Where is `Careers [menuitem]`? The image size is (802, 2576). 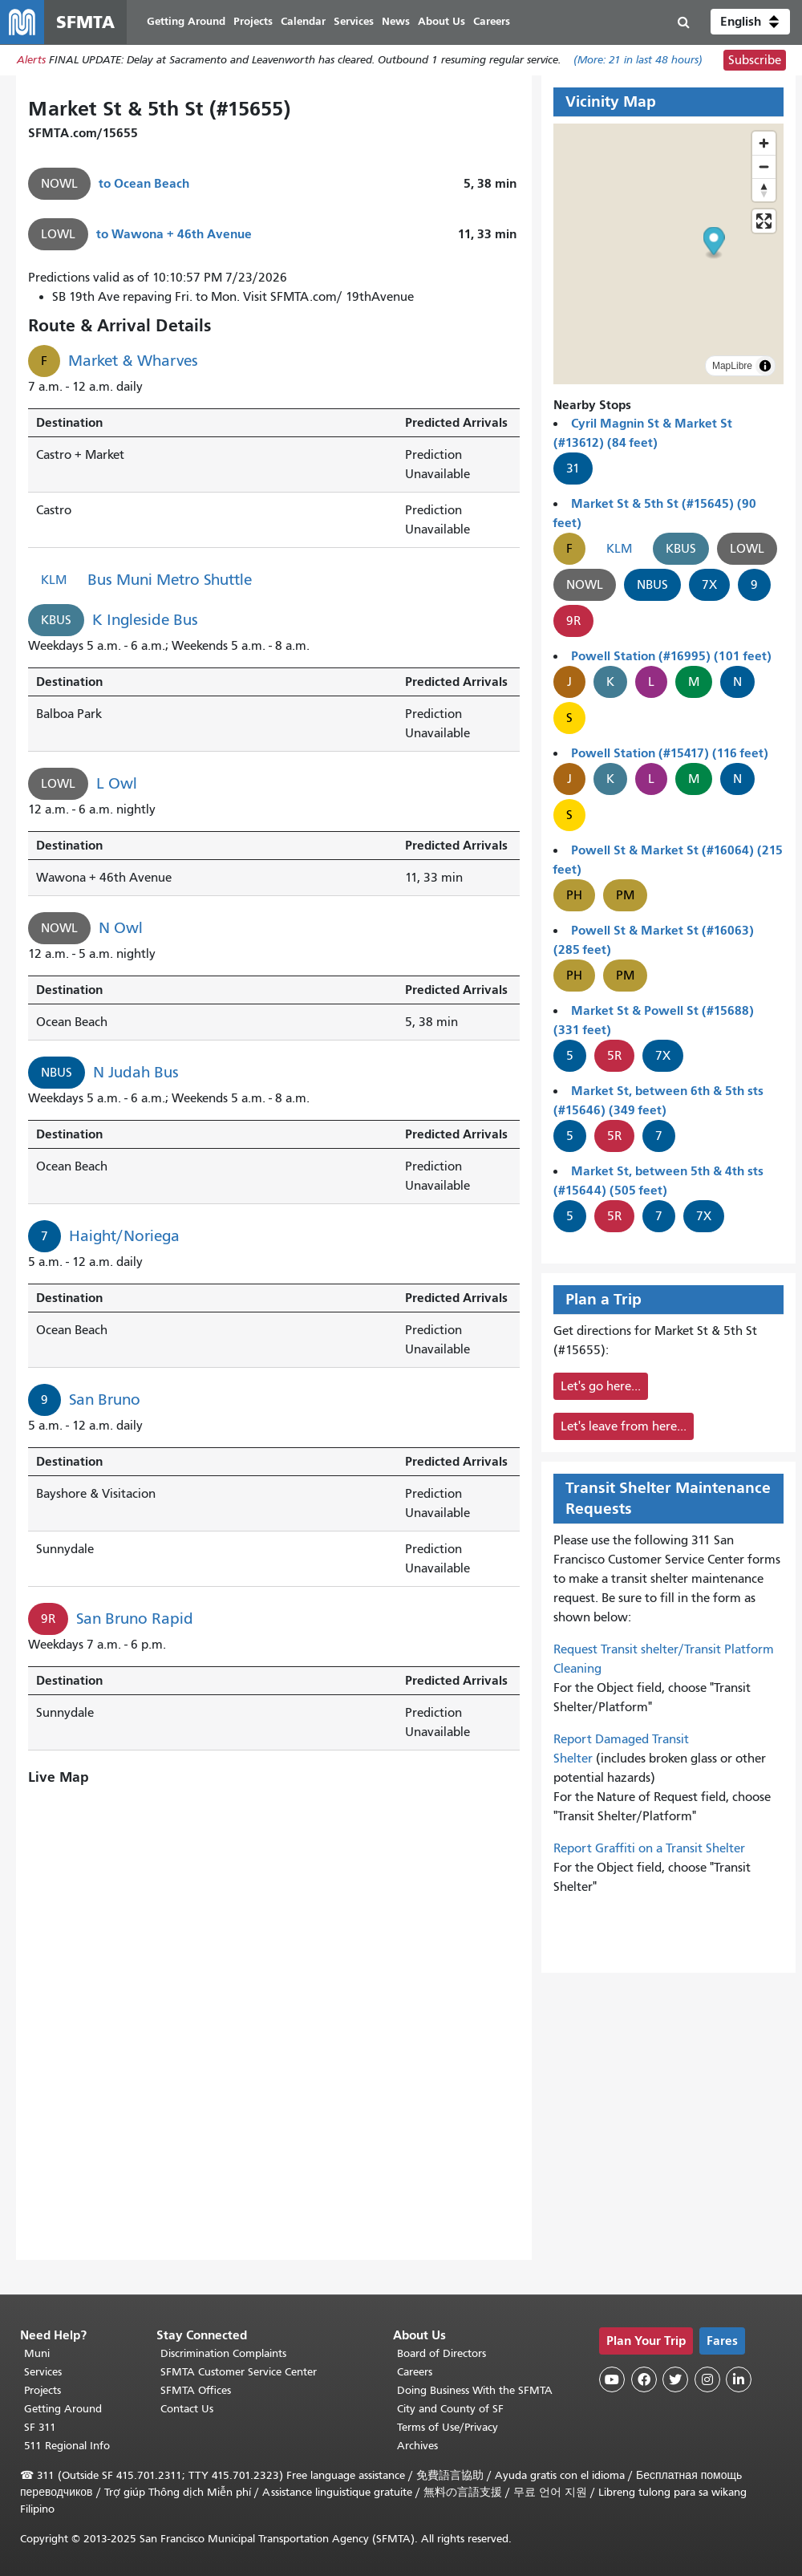 Careers [menuitem] is located at coordinates (492, 22).